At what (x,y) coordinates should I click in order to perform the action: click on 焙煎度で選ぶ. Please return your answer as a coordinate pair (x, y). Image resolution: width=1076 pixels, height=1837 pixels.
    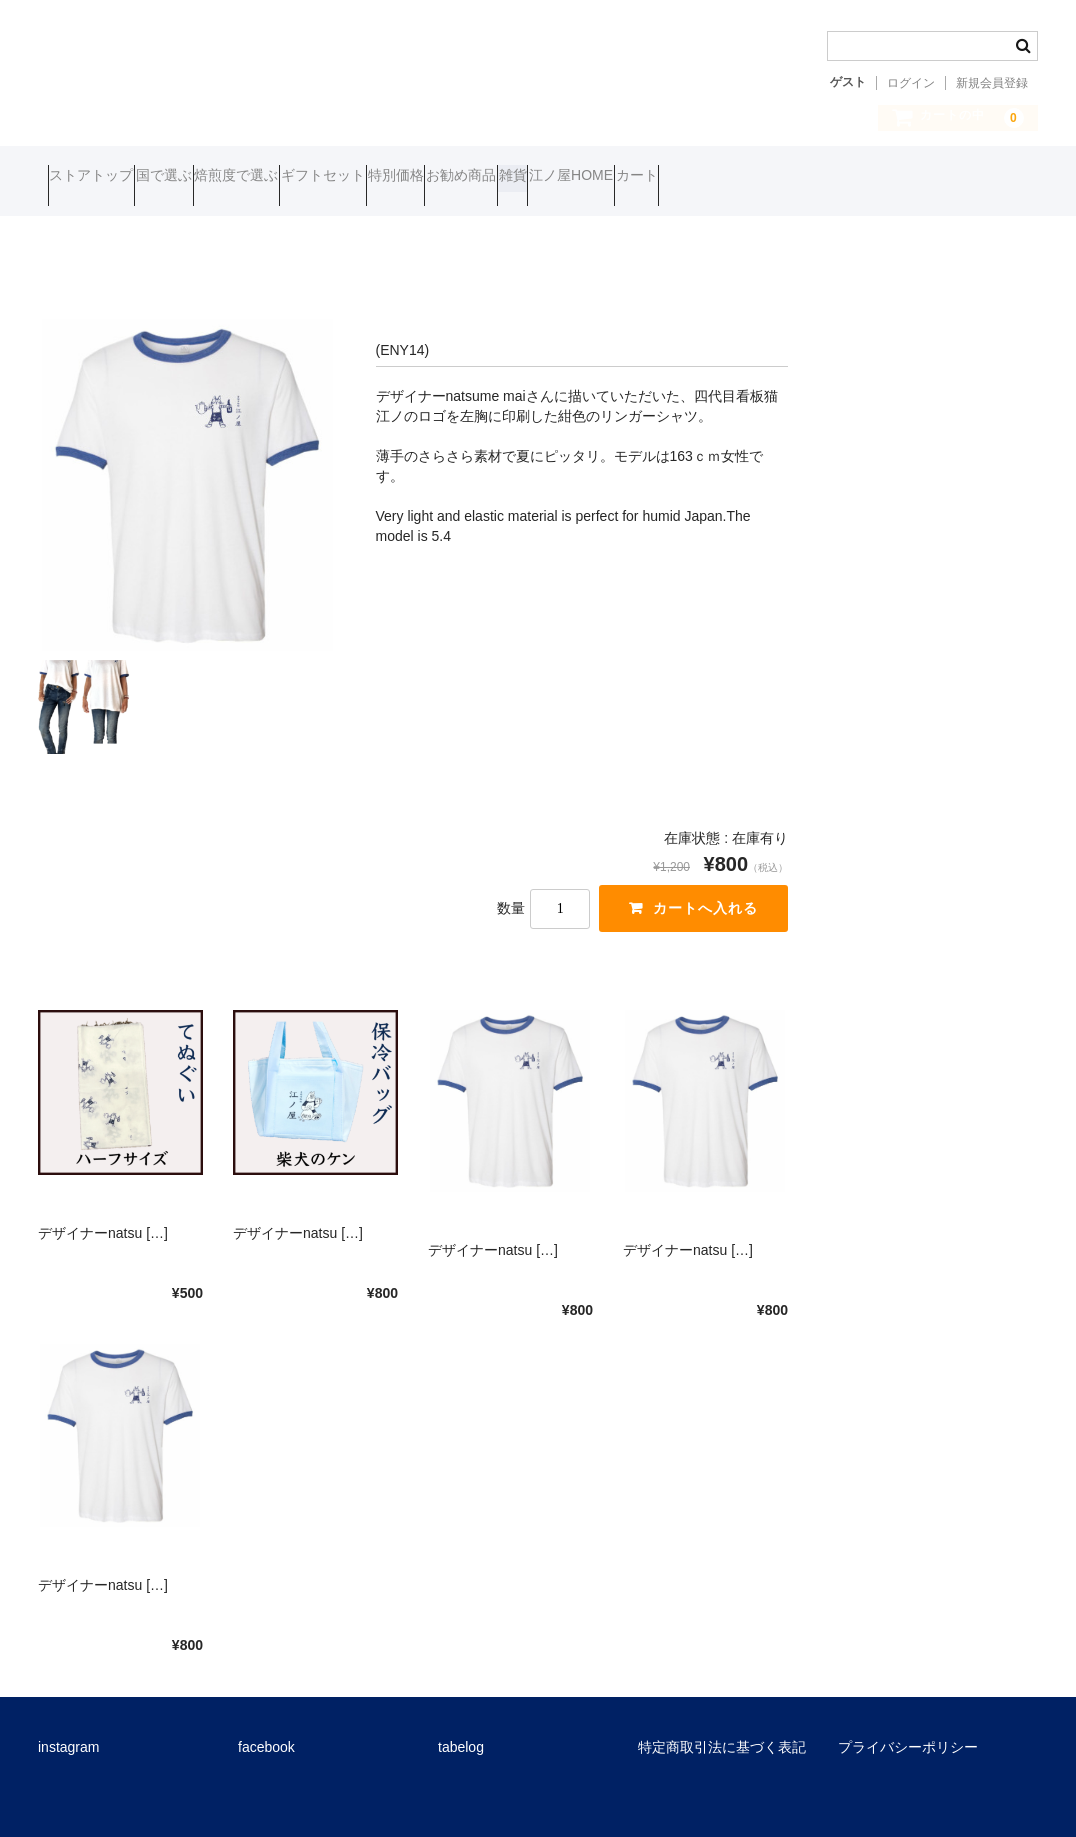
    Looking at the image, I should click on (323, 178).